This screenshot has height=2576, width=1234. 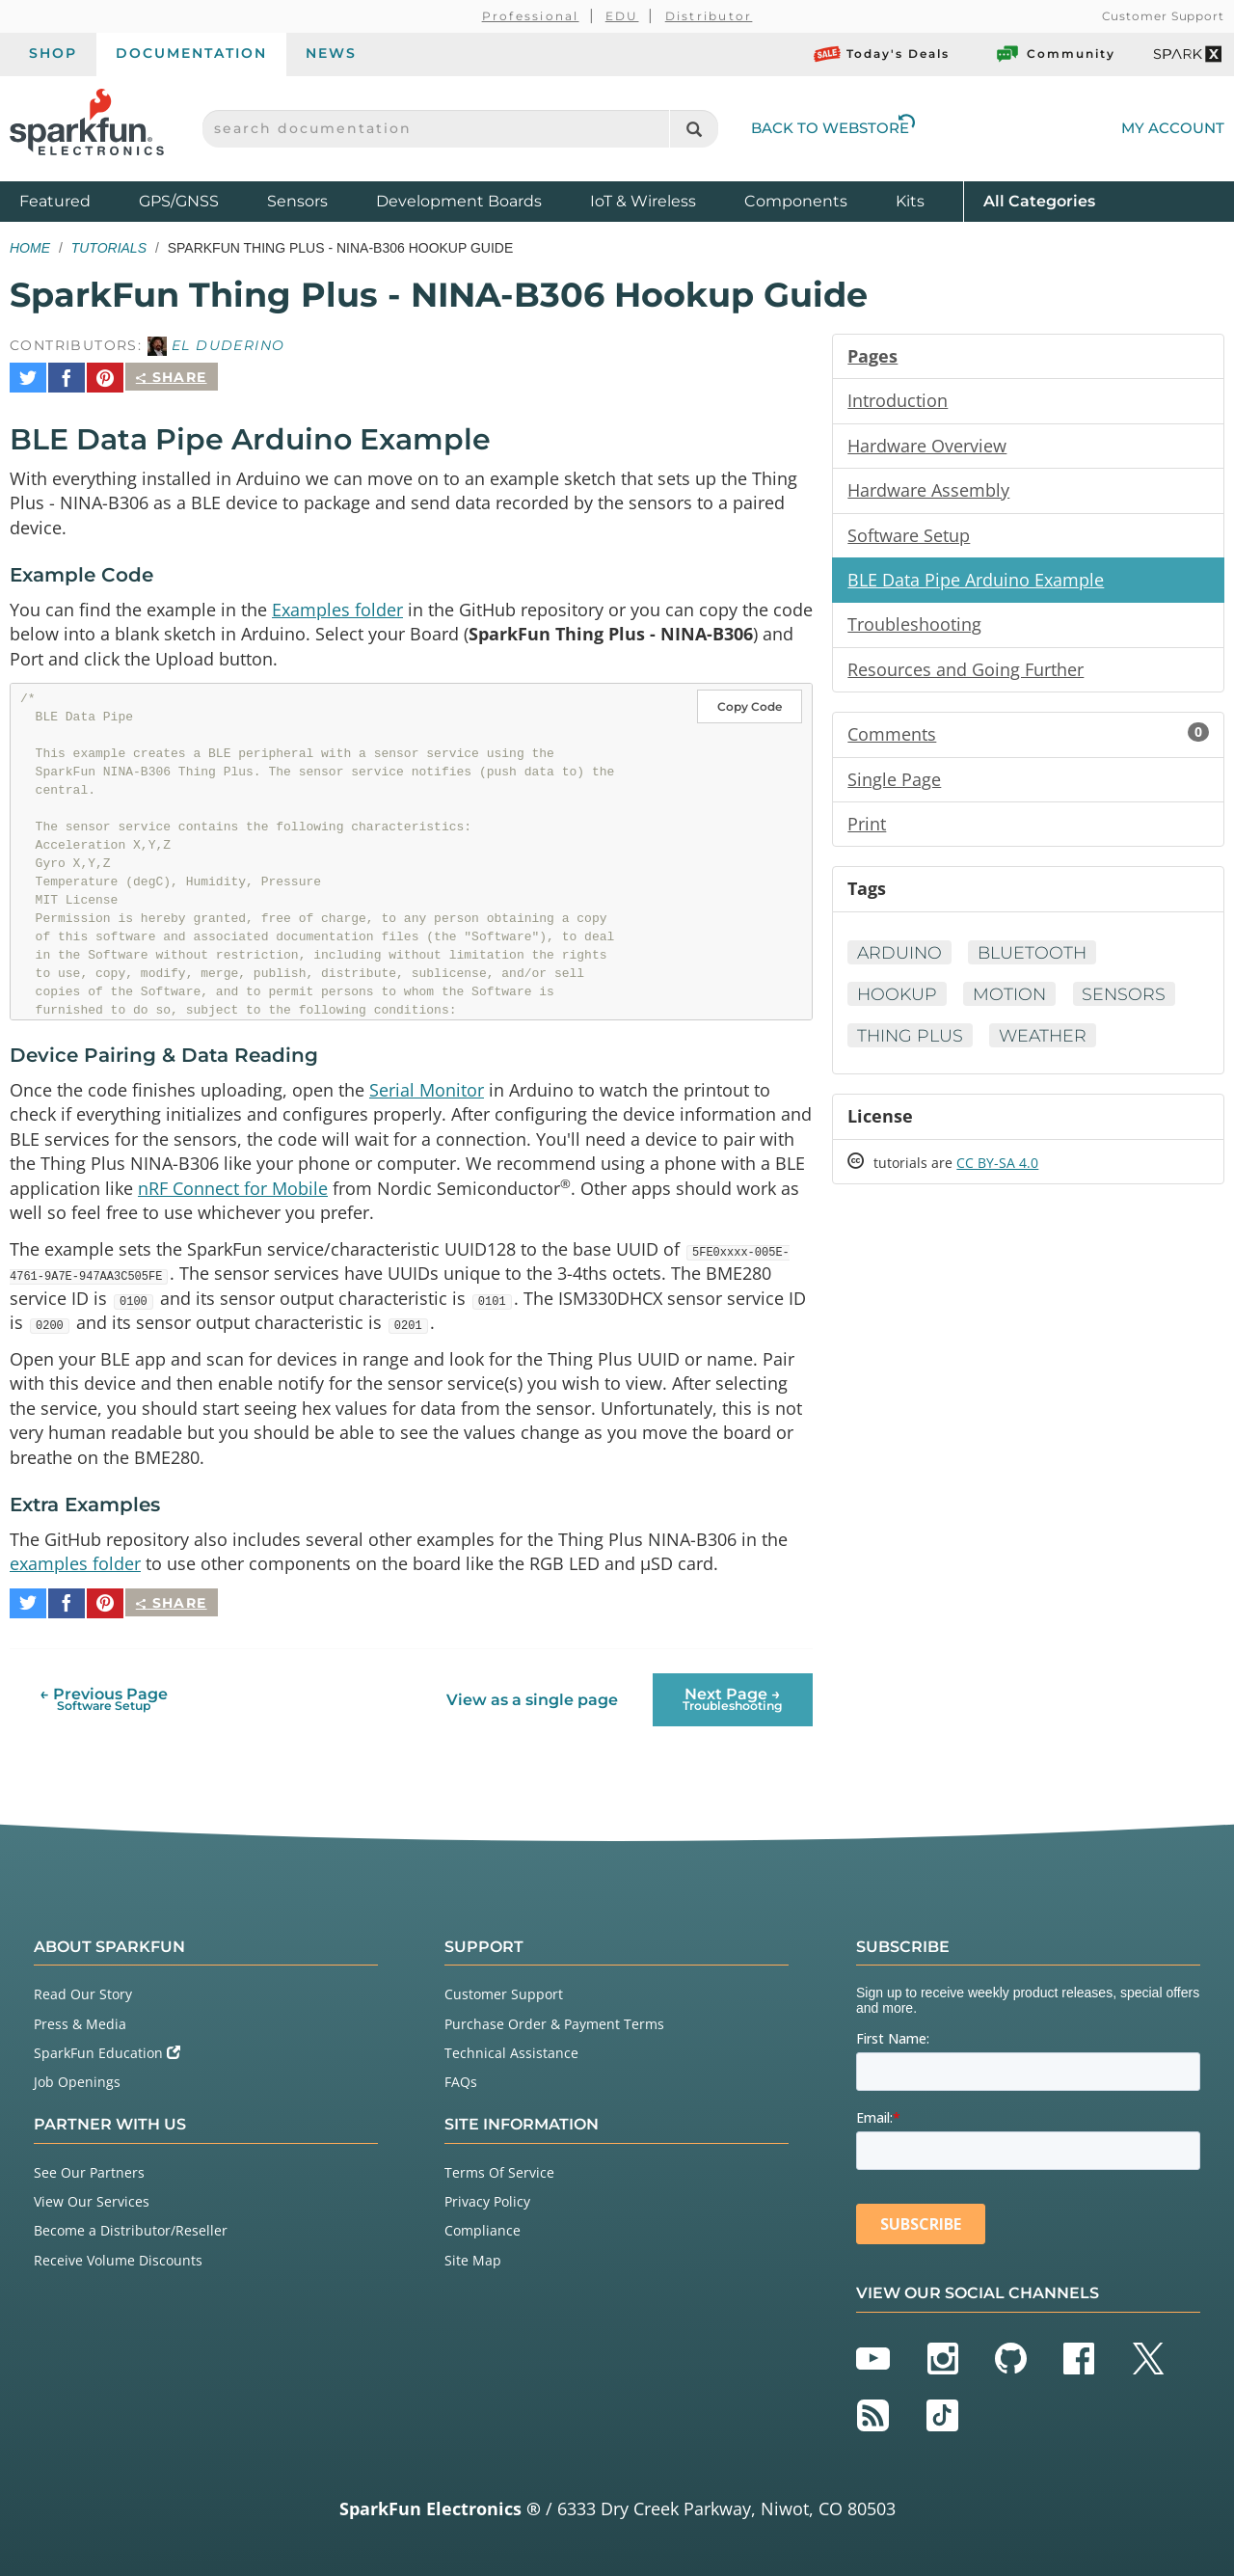 I want to click on BLE Data Pipe Arduino Example, so click(x=975, y=582).